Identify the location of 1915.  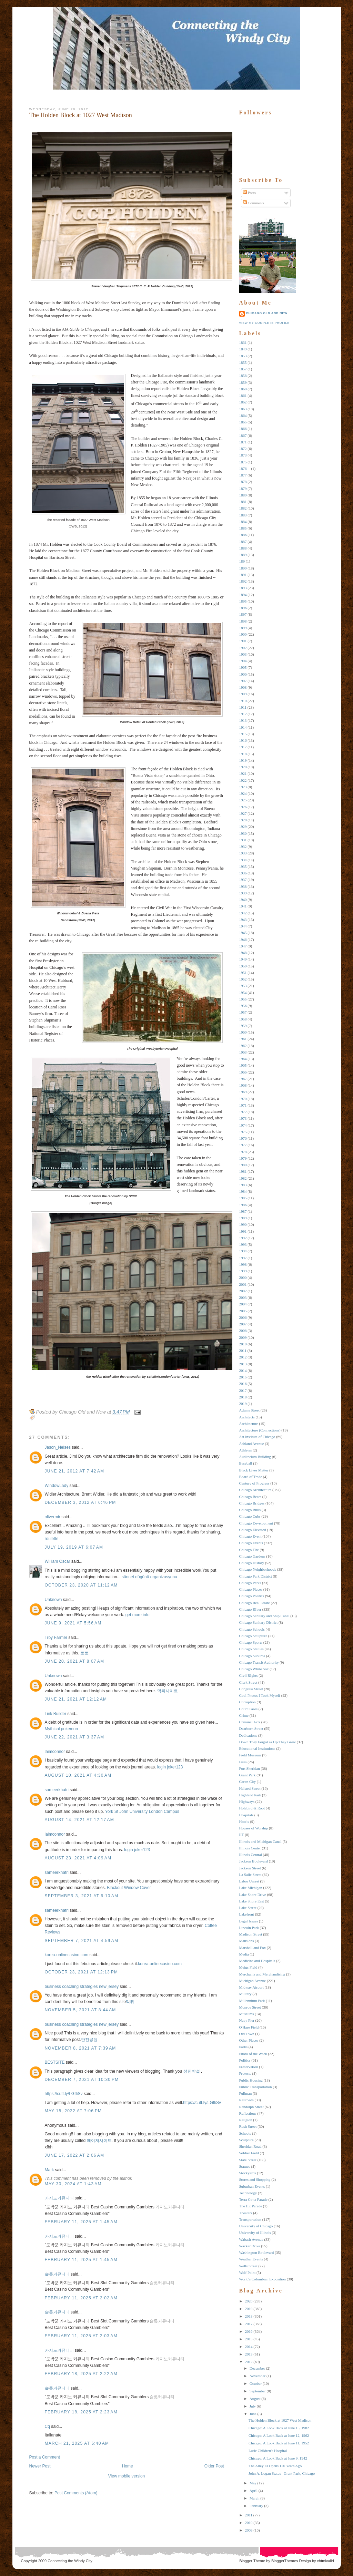
(243, 734).